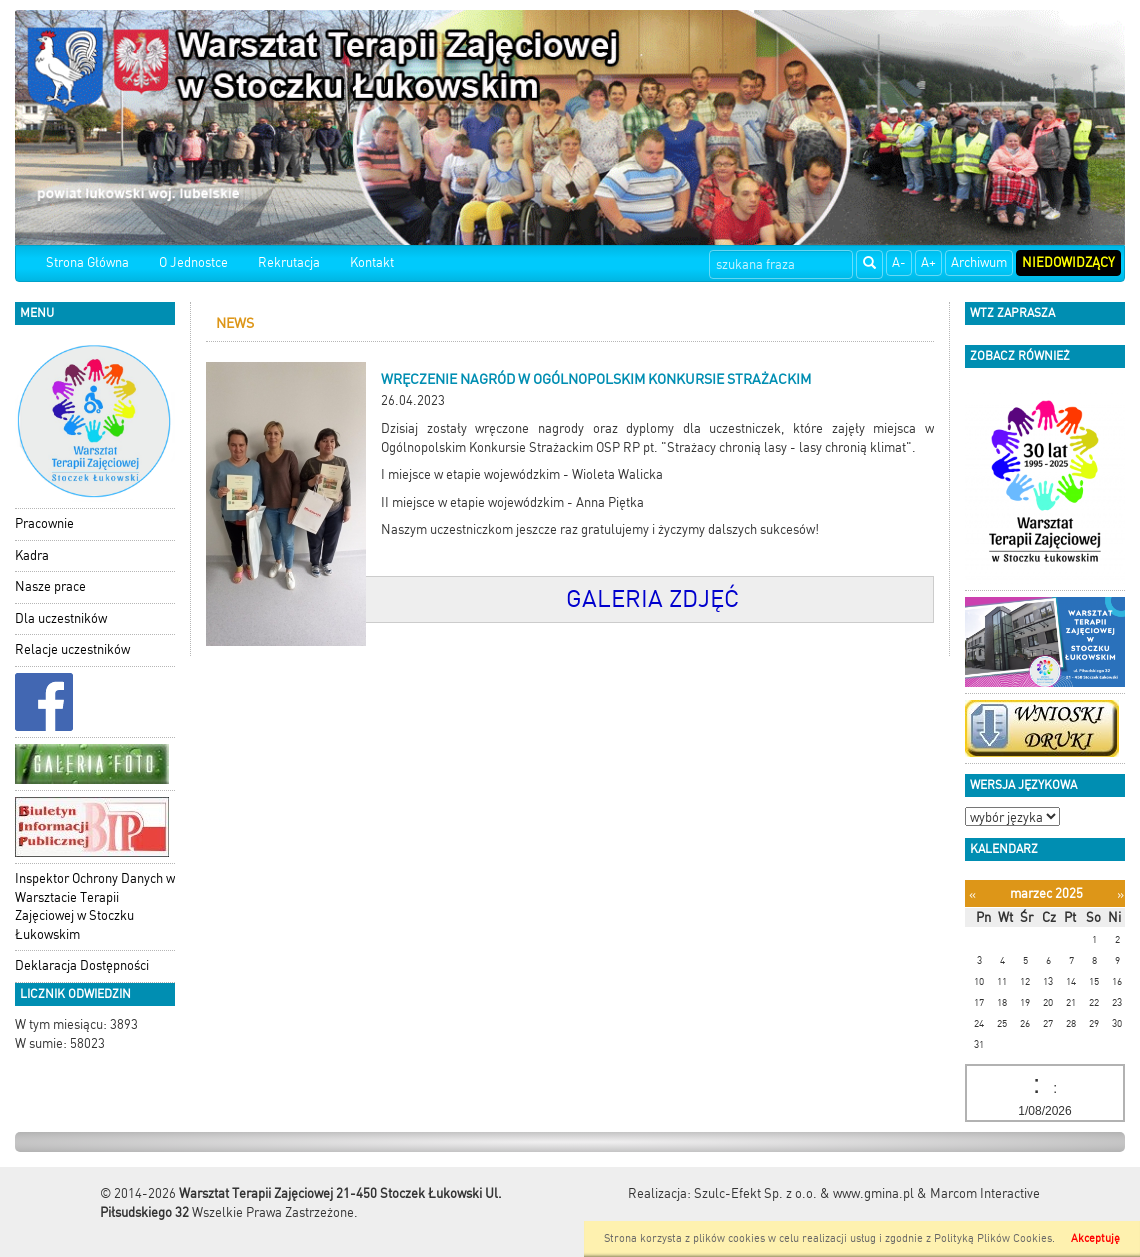  What do you see at coordinates (82, 965) in the screenshot?
I see `Deklaracja Dostępności` at bounding box center [82, 965].